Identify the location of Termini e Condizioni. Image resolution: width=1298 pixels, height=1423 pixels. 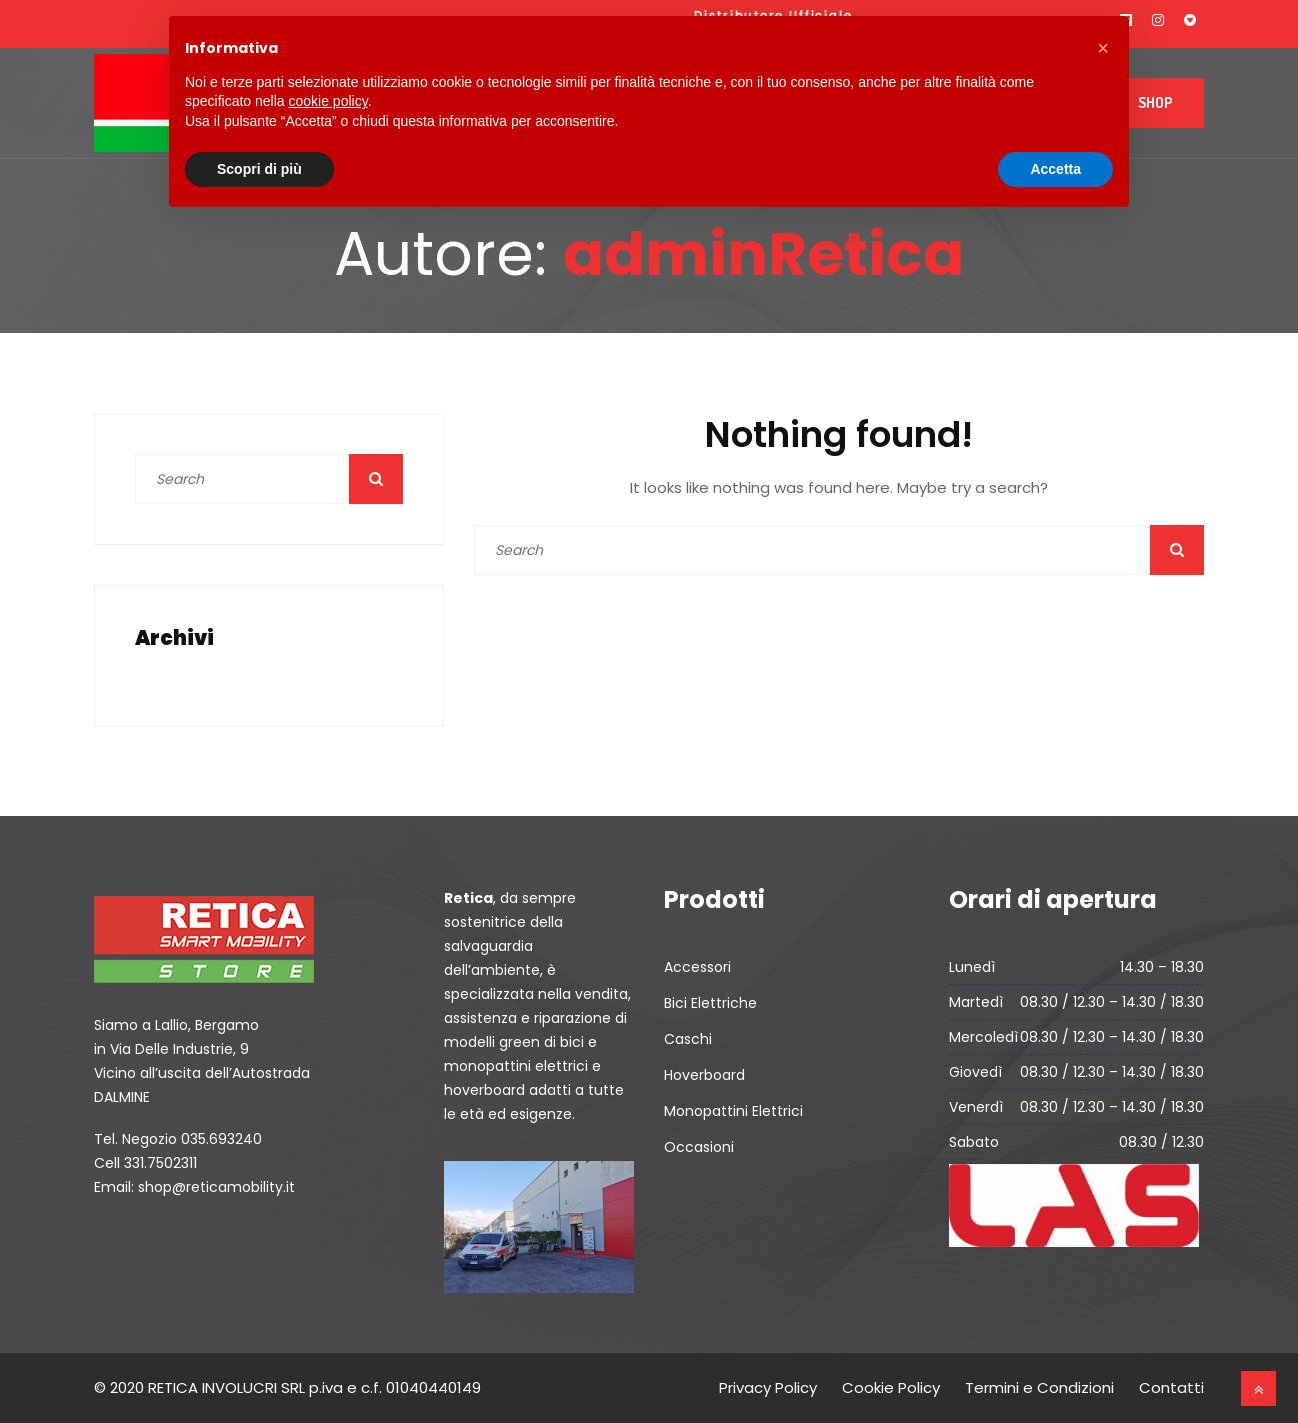
(1039, 1387).